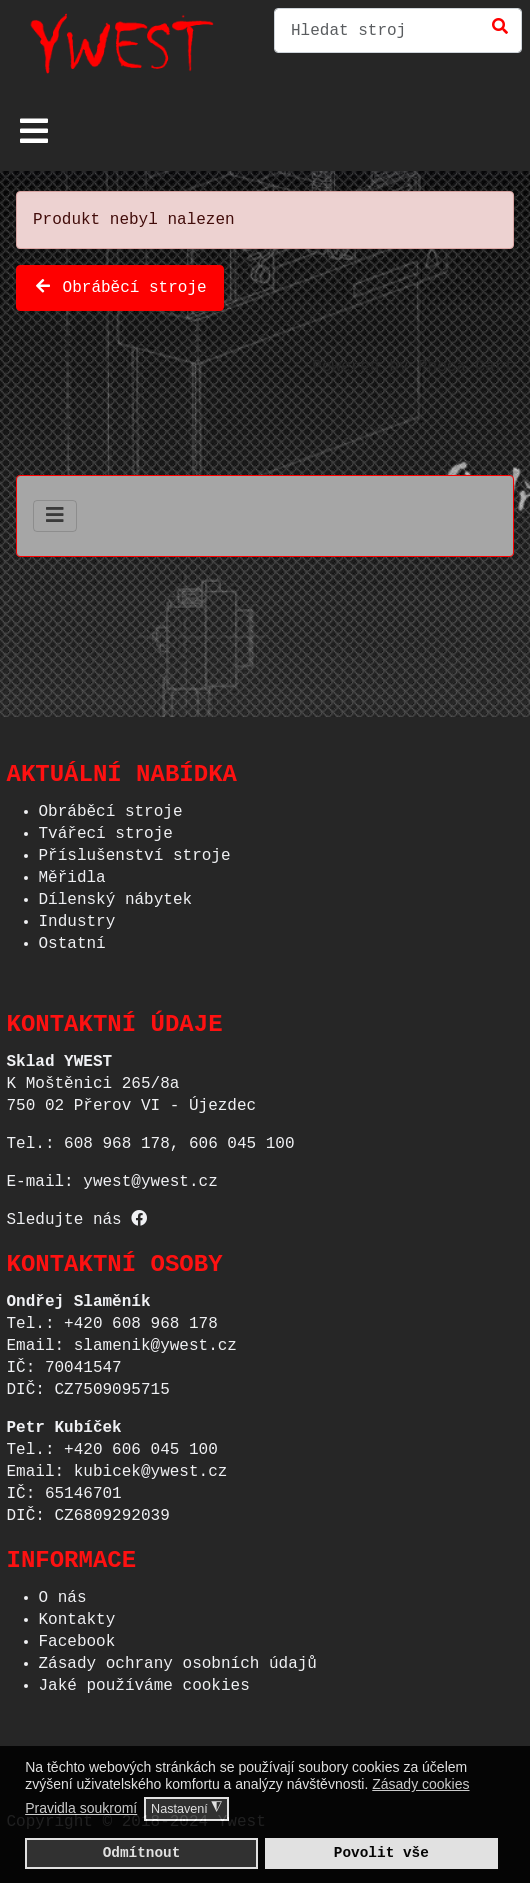 The width and height of the screenshot is (530, 1883). Describe the element at coordinates (34, 131) in the screenshot. I see `[Přepnout navigaci]` at that location.